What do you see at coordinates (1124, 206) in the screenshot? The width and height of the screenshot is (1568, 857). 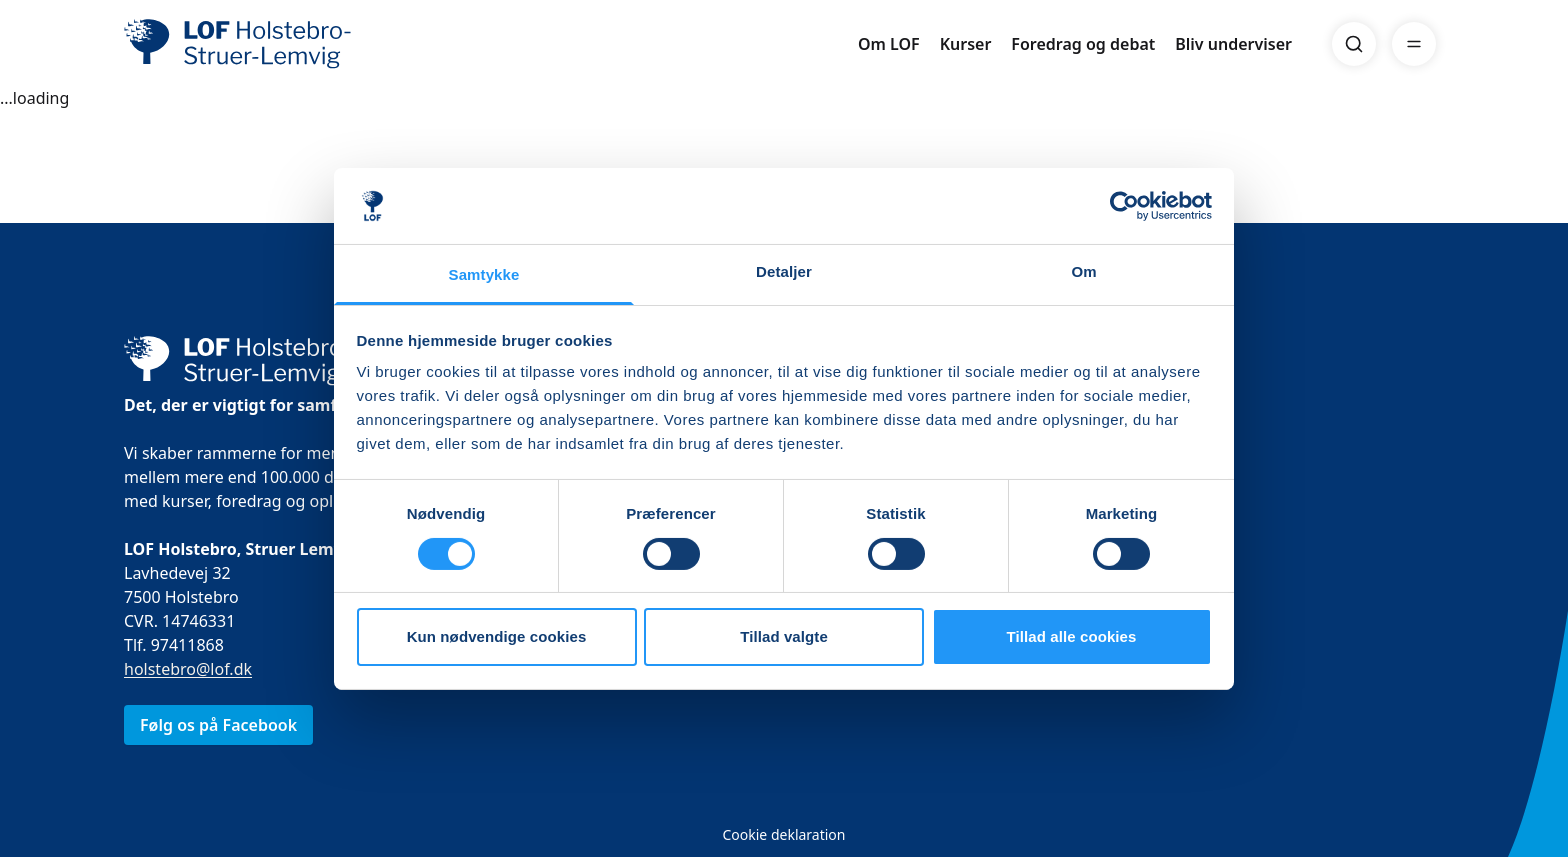 I see `[Usercentrics Cookiebot - åbner i et nyt vindue]` at bounding box center [1124, 206].